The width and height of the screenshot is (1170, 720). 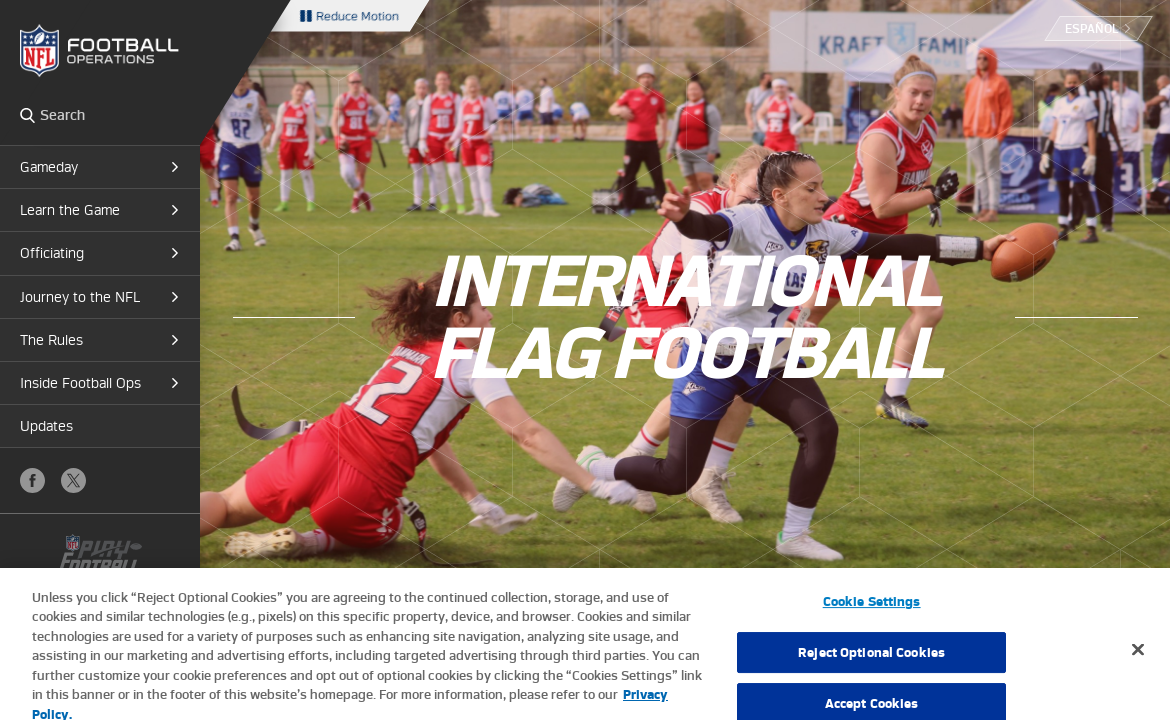 What do you see at coordinates (32, 480) in the screenshot?
I see `Facebook` at bounding box center [32, 480].